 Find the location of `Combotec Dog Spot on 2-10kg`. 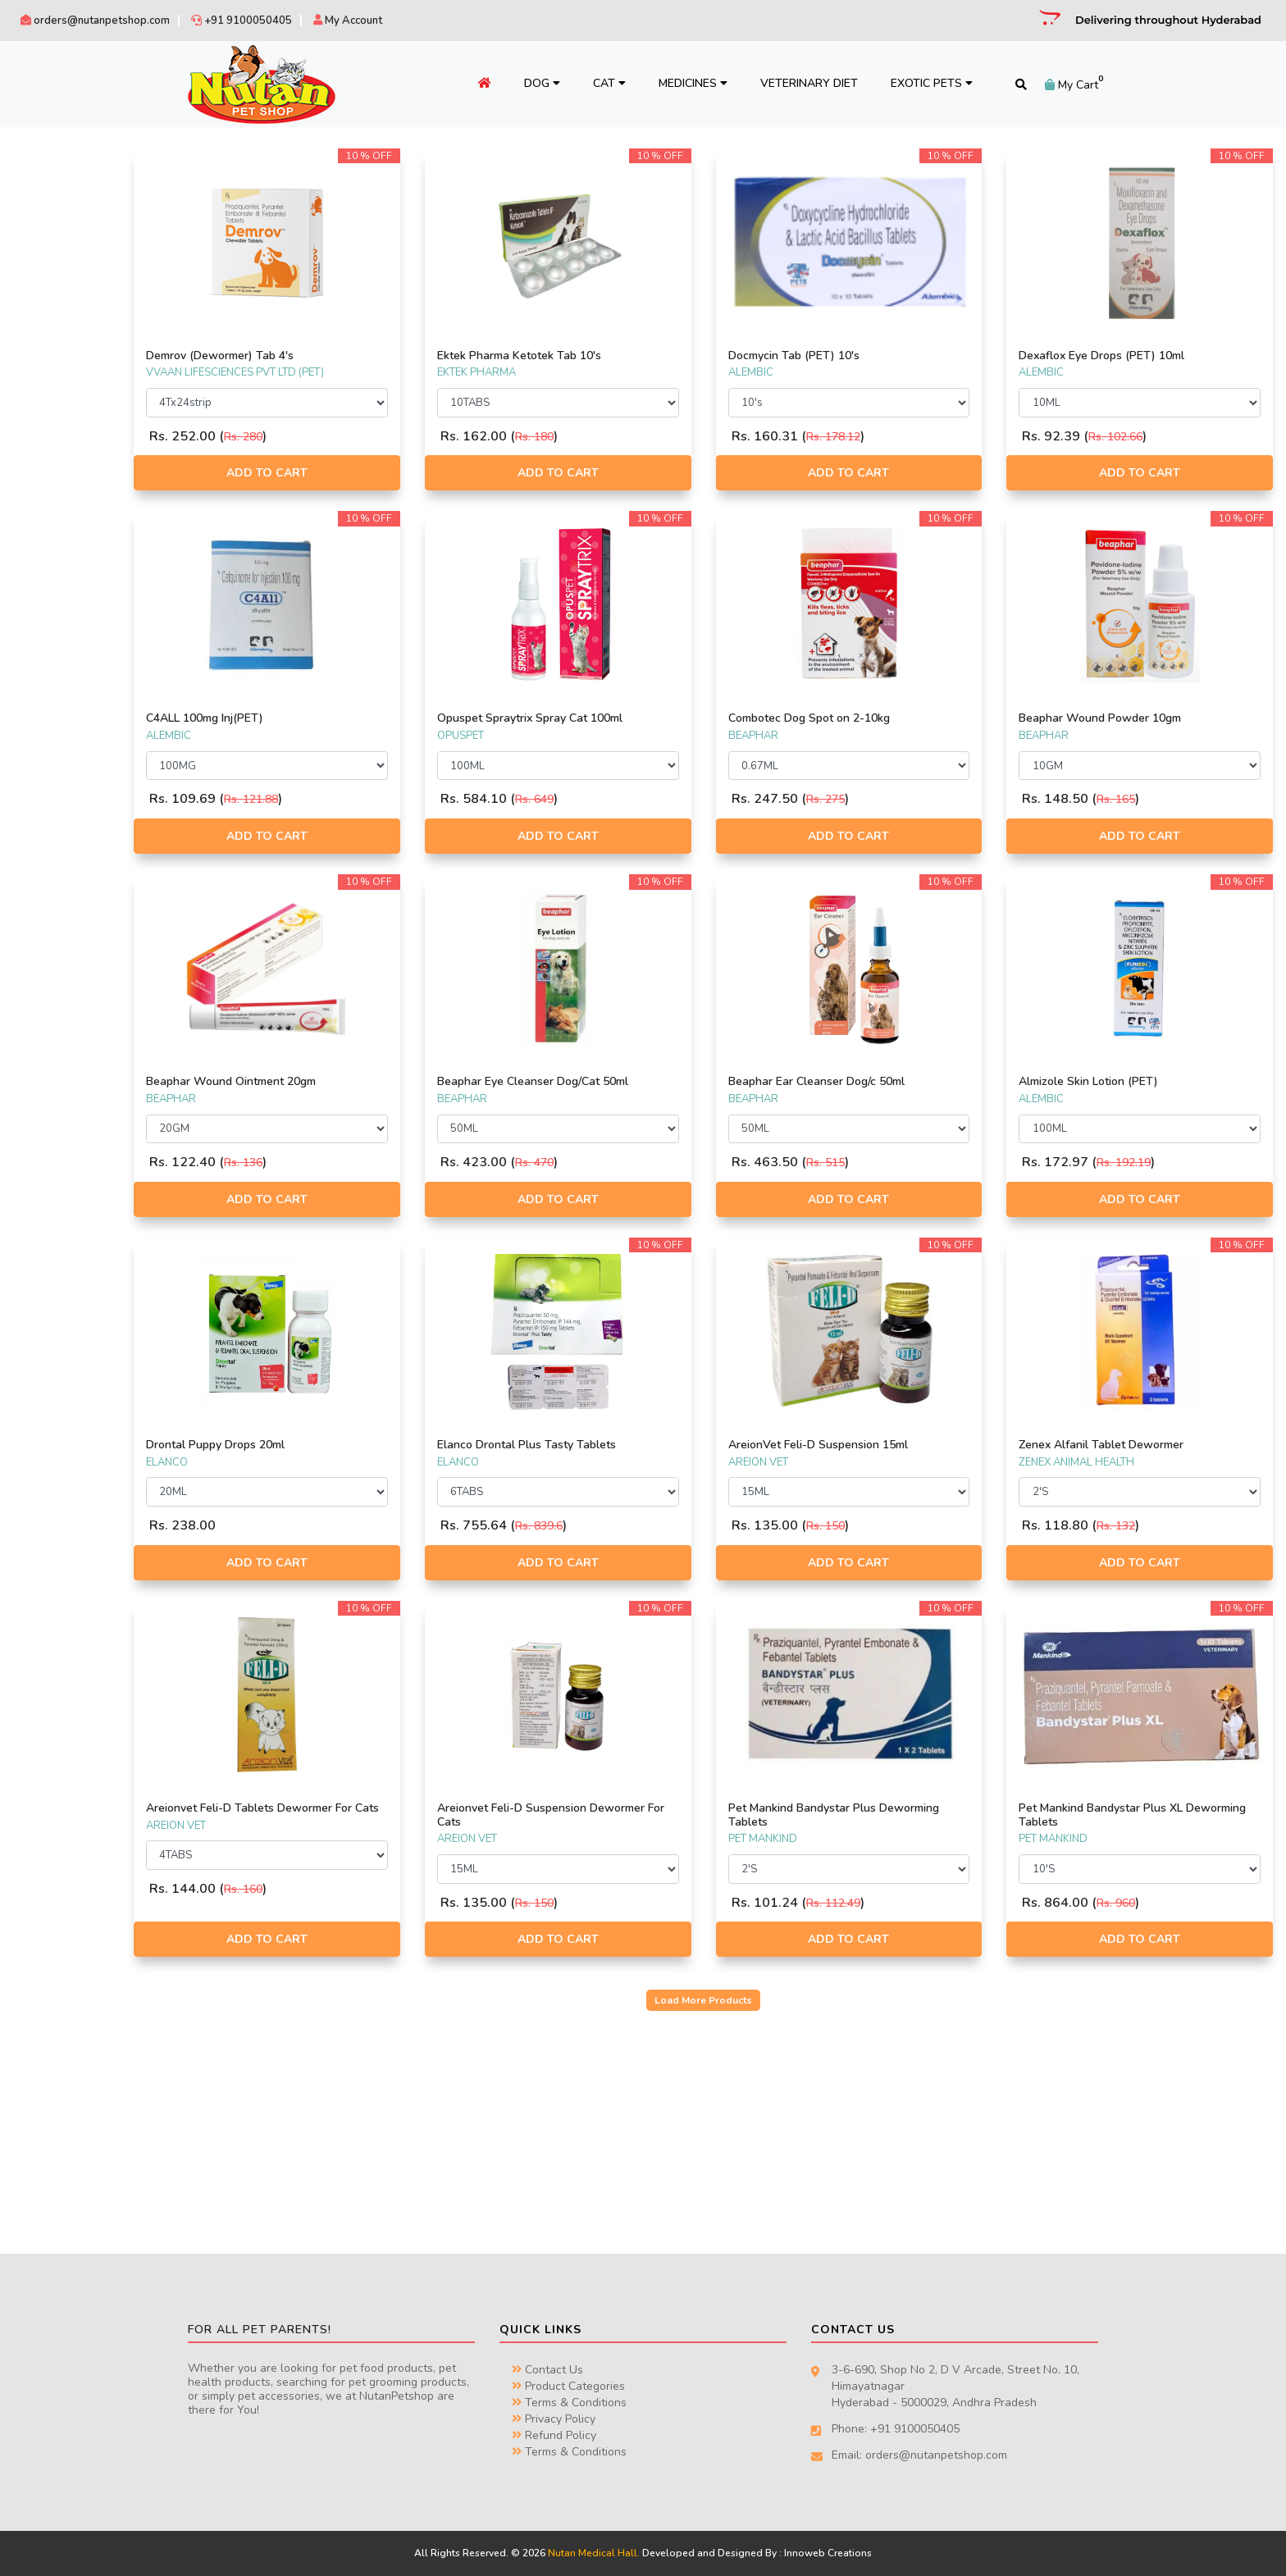

Combotec Dog Spot on 2-10kg is located at coordinates (879, 718).